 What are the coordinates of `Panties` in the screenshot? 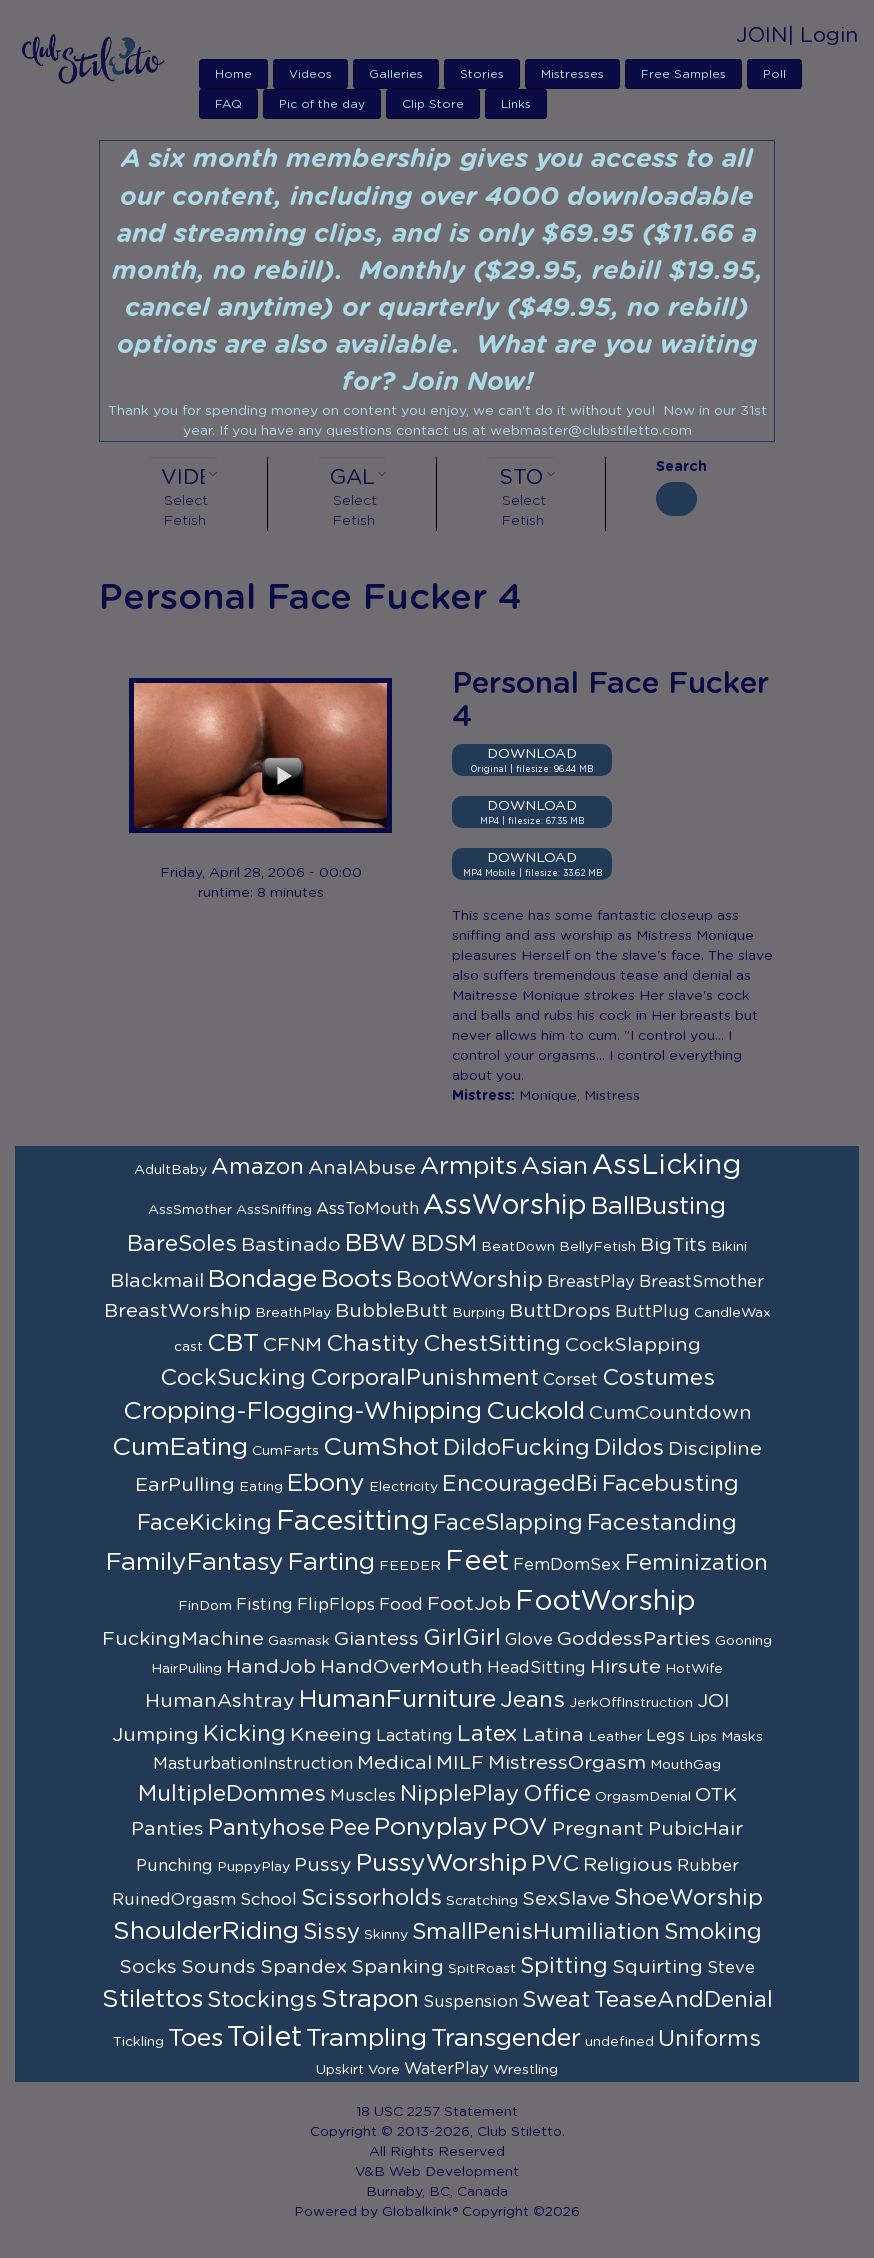 It's located at (167, 1829).